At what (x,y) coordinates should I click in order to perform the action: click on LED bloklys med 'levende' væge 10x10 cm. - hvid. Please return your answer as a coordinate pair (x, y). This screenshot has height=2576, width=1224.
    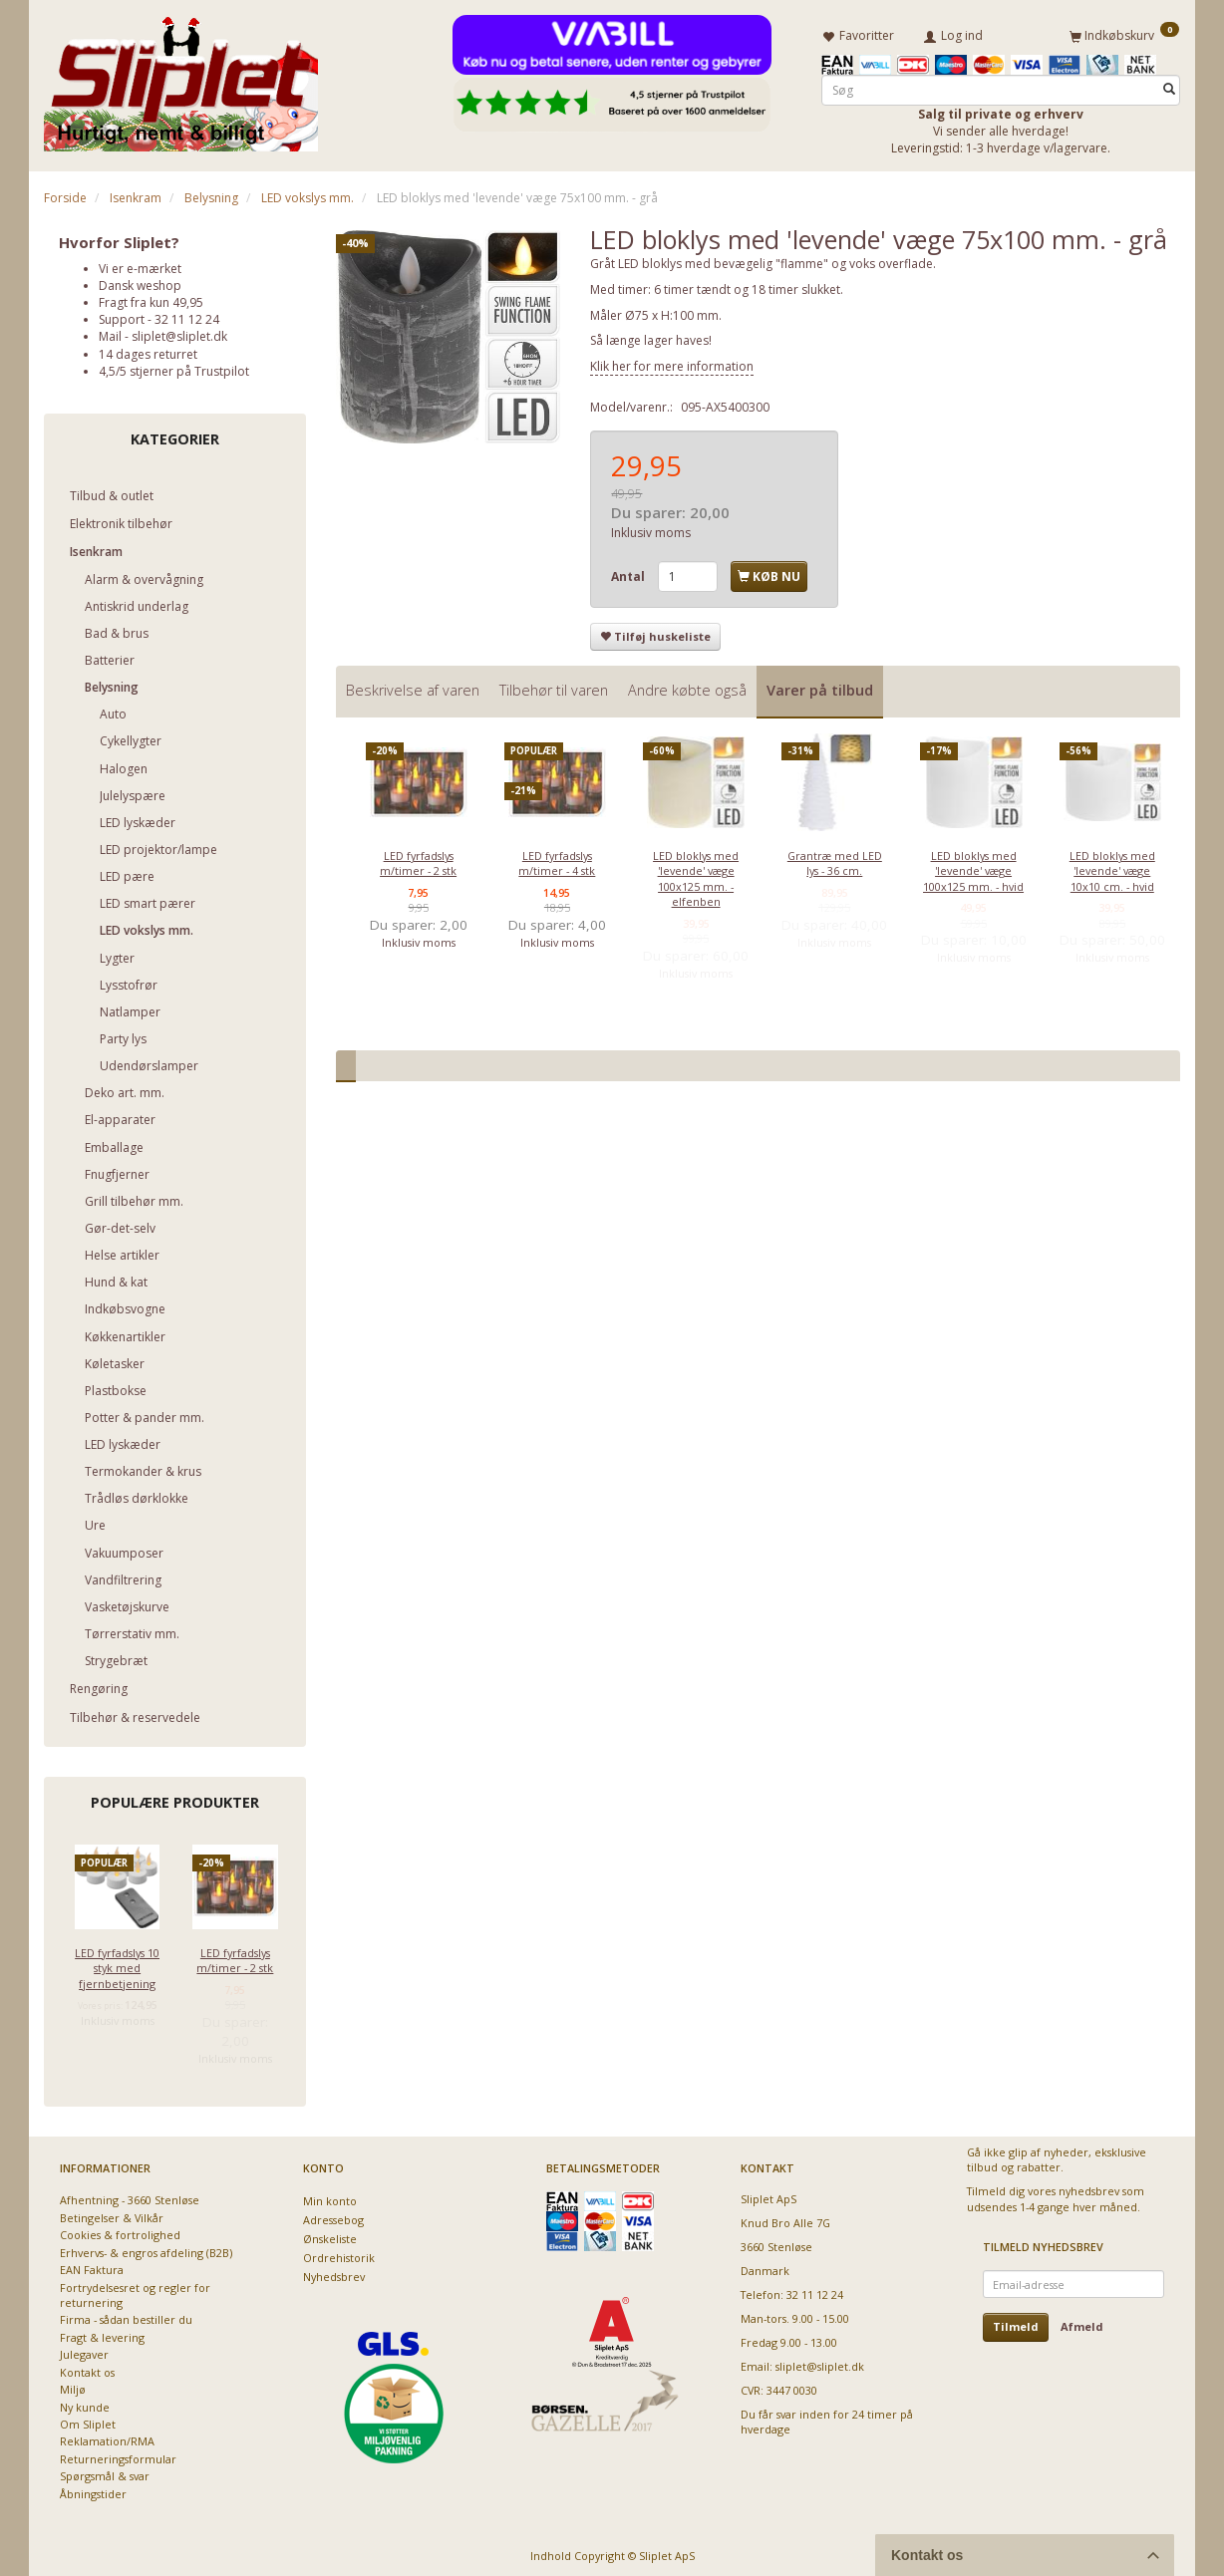
    Looking at the image, I should click on (1112, 867).